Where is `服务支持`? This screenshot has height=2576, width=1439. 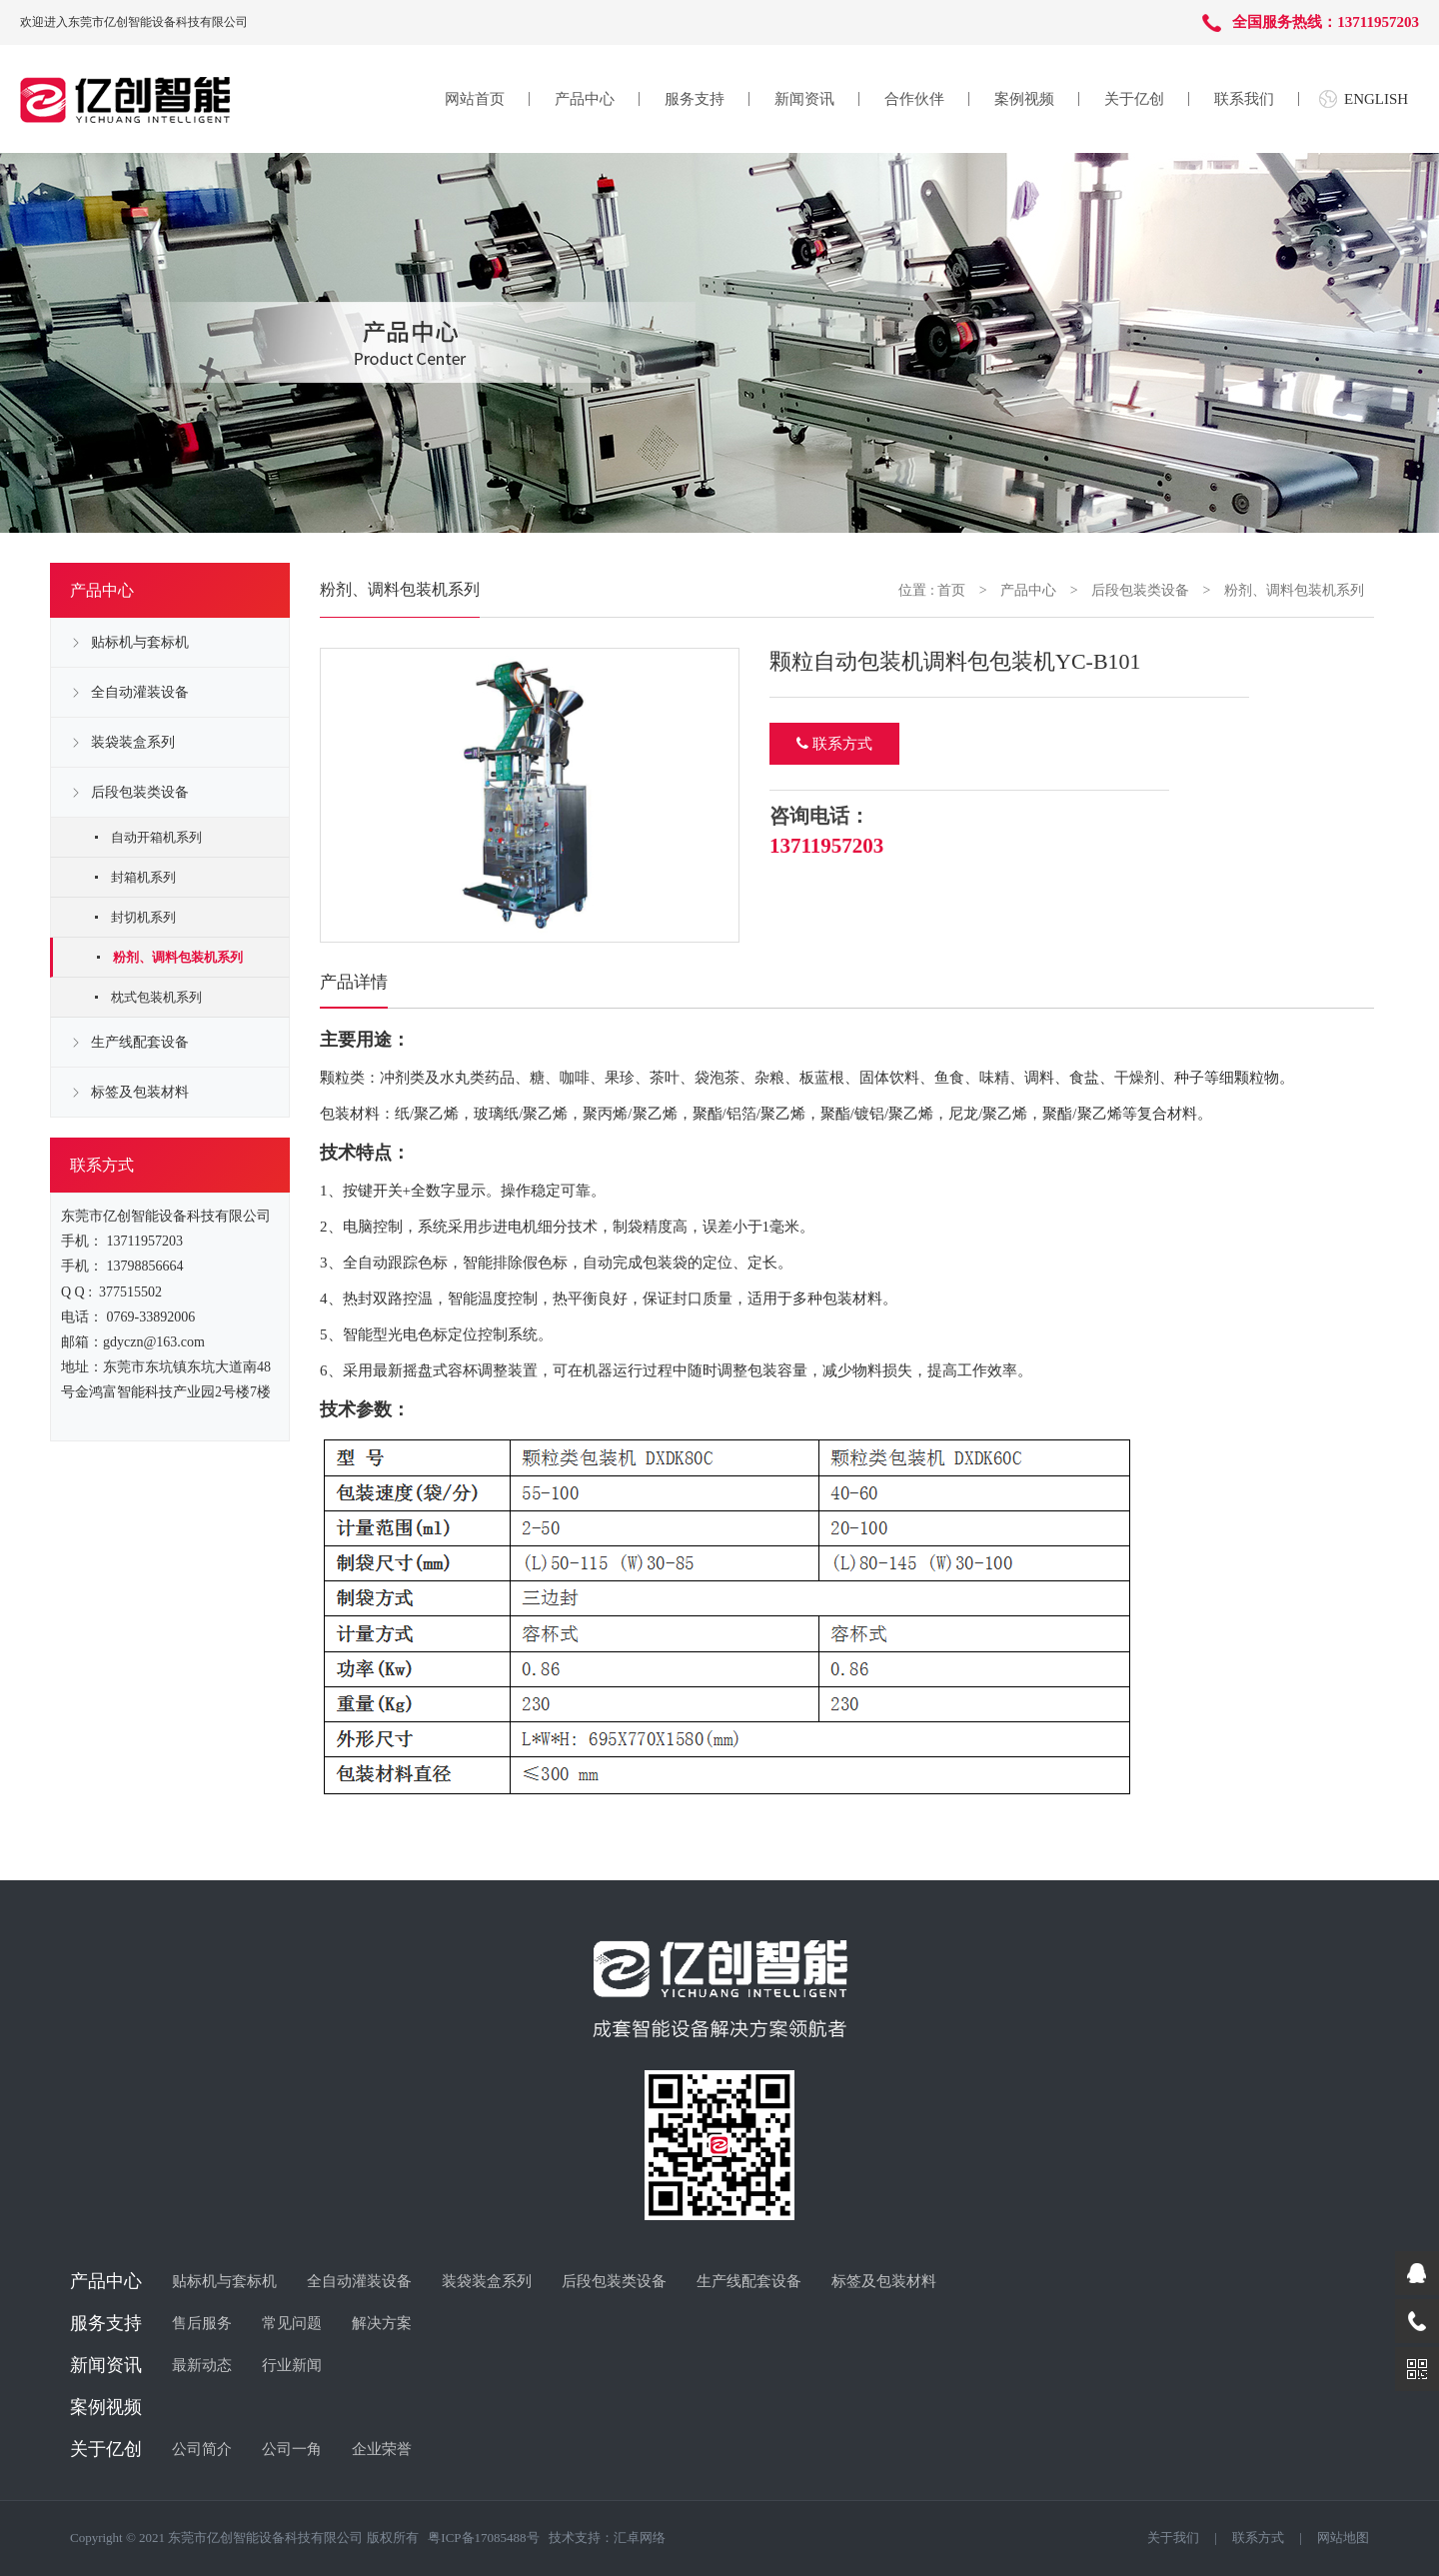
服务支持 is located at coordinates (694, 99).